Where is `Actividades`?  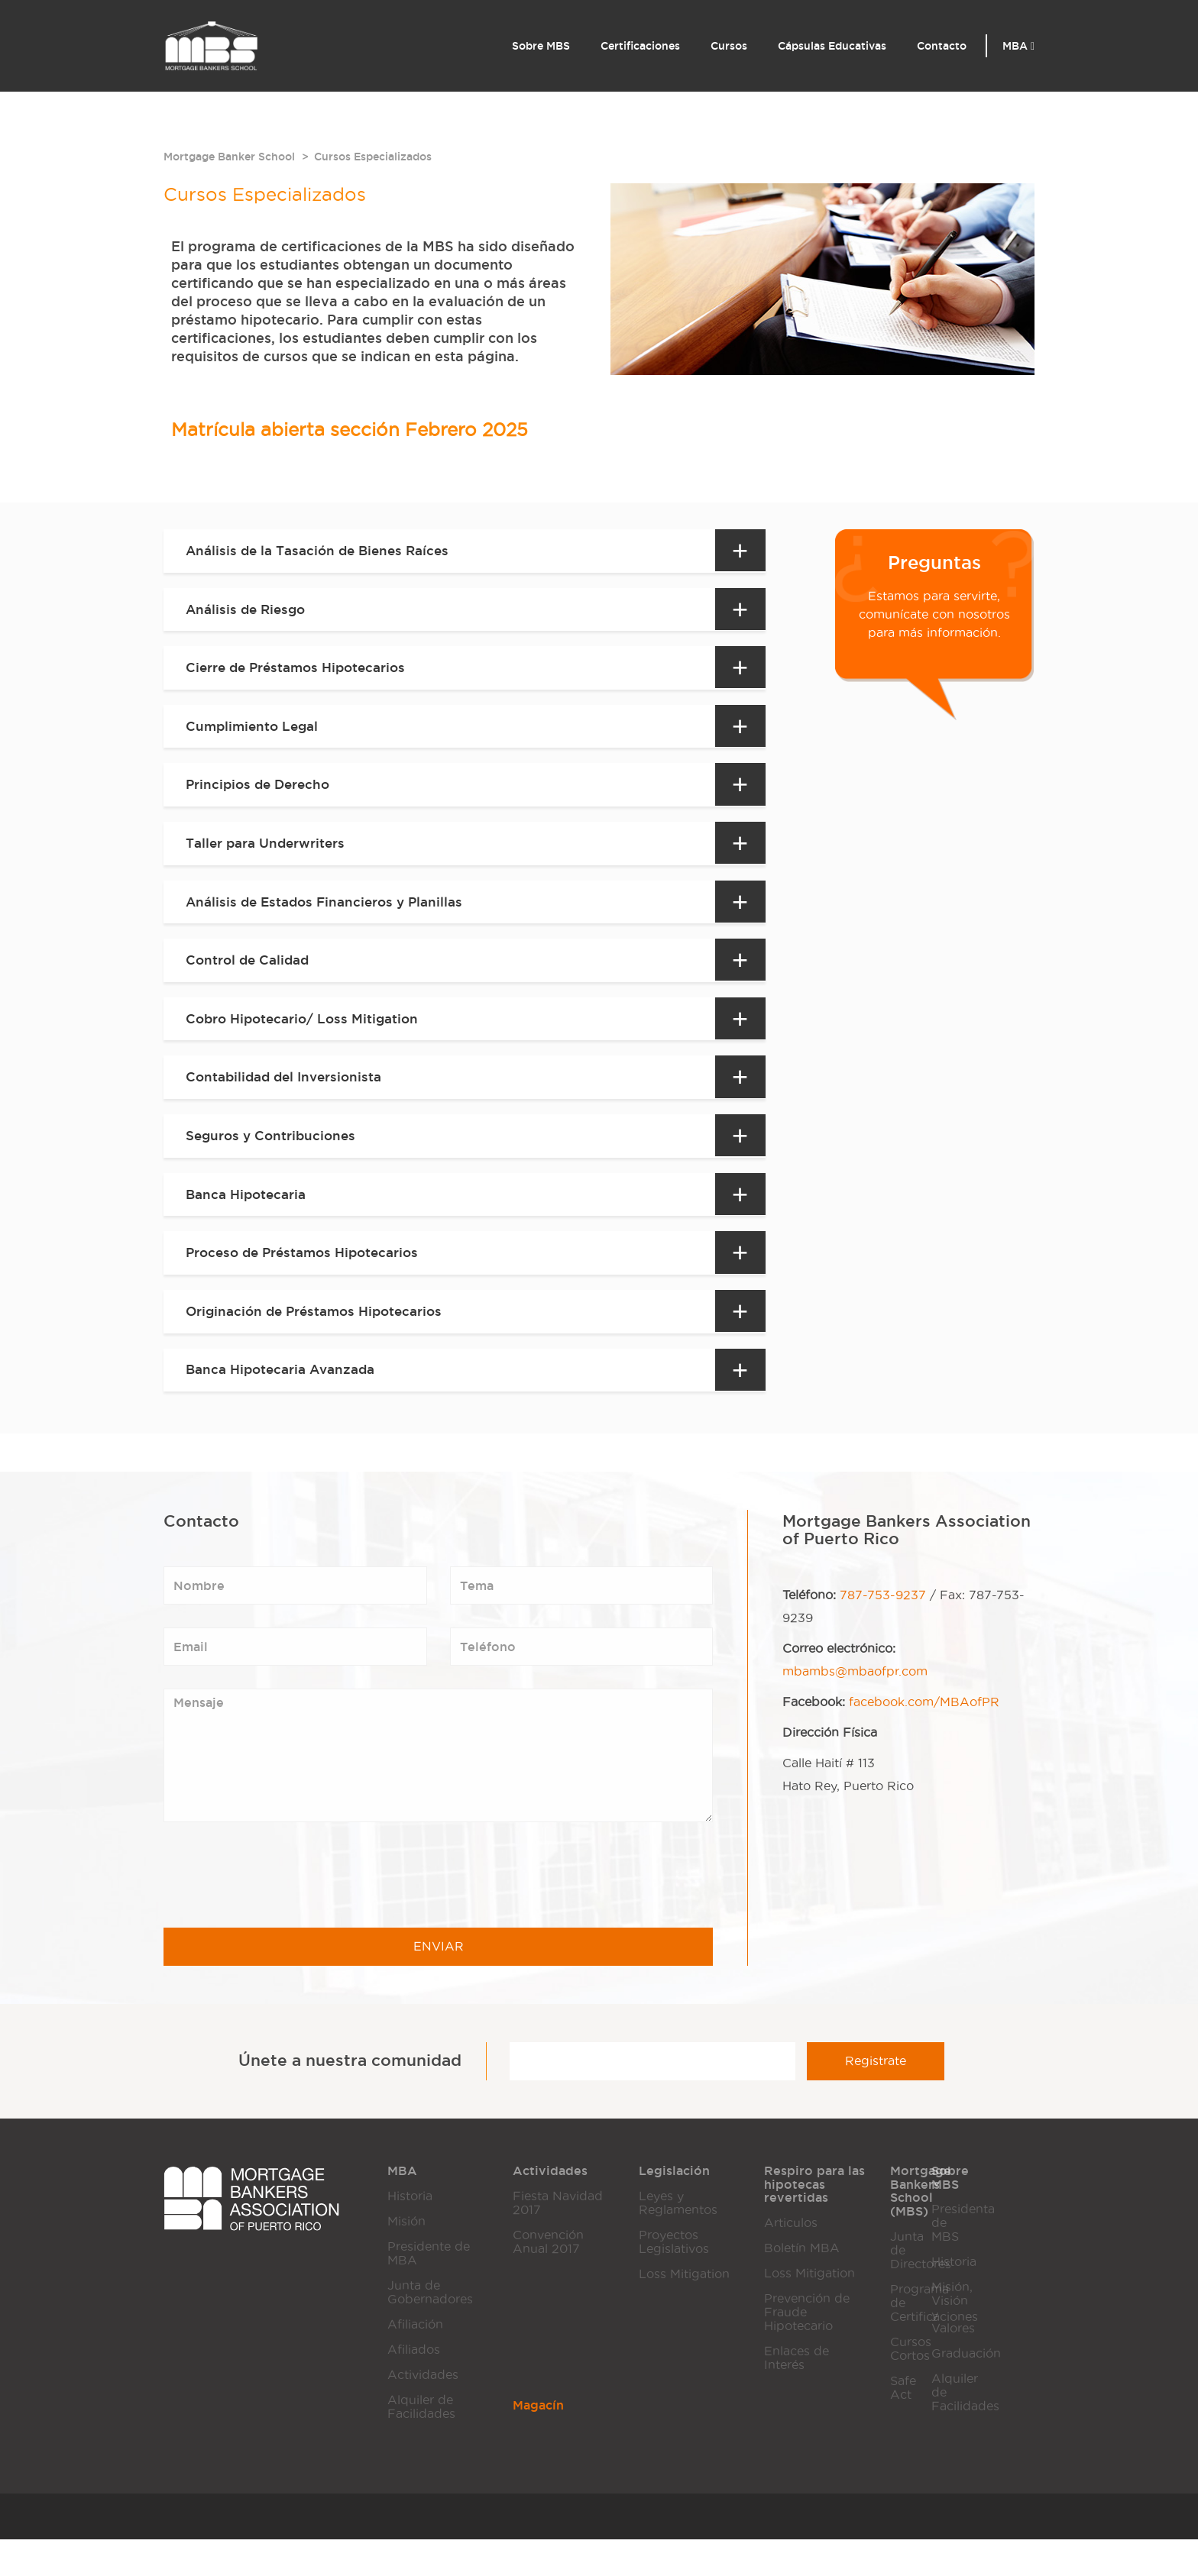 Actividades is located at coordinates (422, 2411).